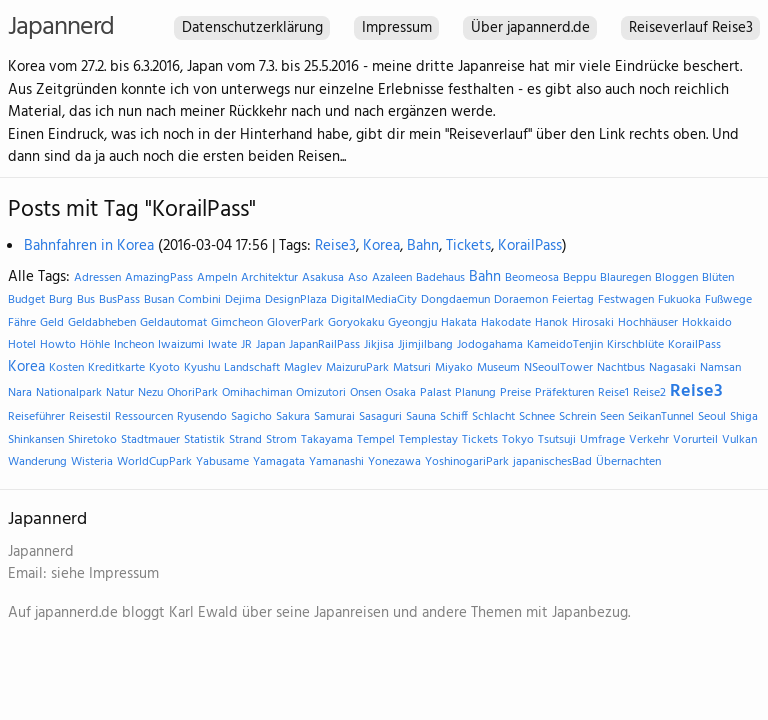 The image size is (768, 720). What do you see at coordinates (61, 300) in the screenshot?
I see `Burg` at bounding box center [61, 300].